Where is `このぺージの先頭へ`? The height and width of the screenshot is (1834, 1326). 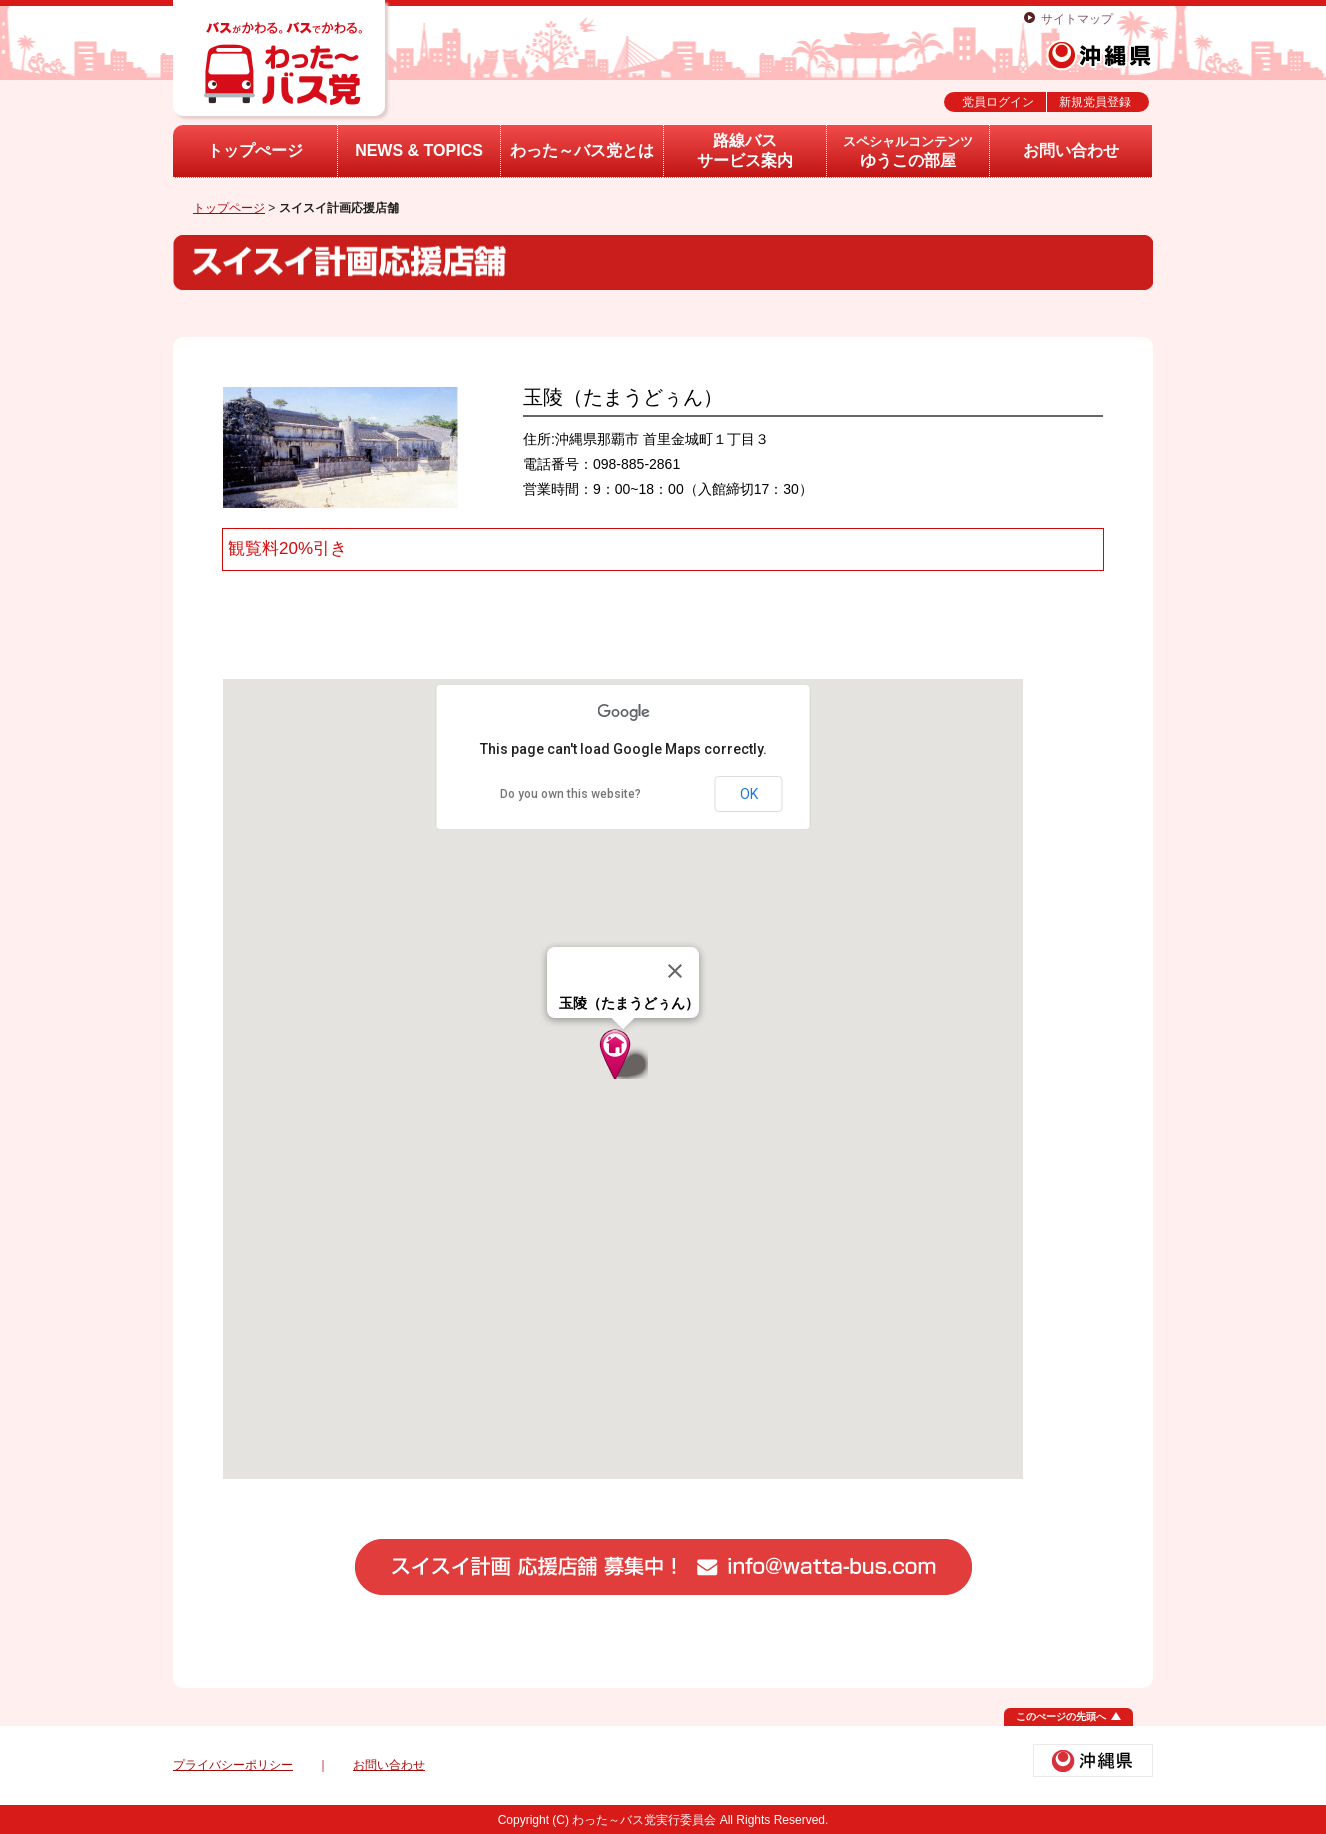
このぺージの先頭へ is located at coordinates (1061, 1716).